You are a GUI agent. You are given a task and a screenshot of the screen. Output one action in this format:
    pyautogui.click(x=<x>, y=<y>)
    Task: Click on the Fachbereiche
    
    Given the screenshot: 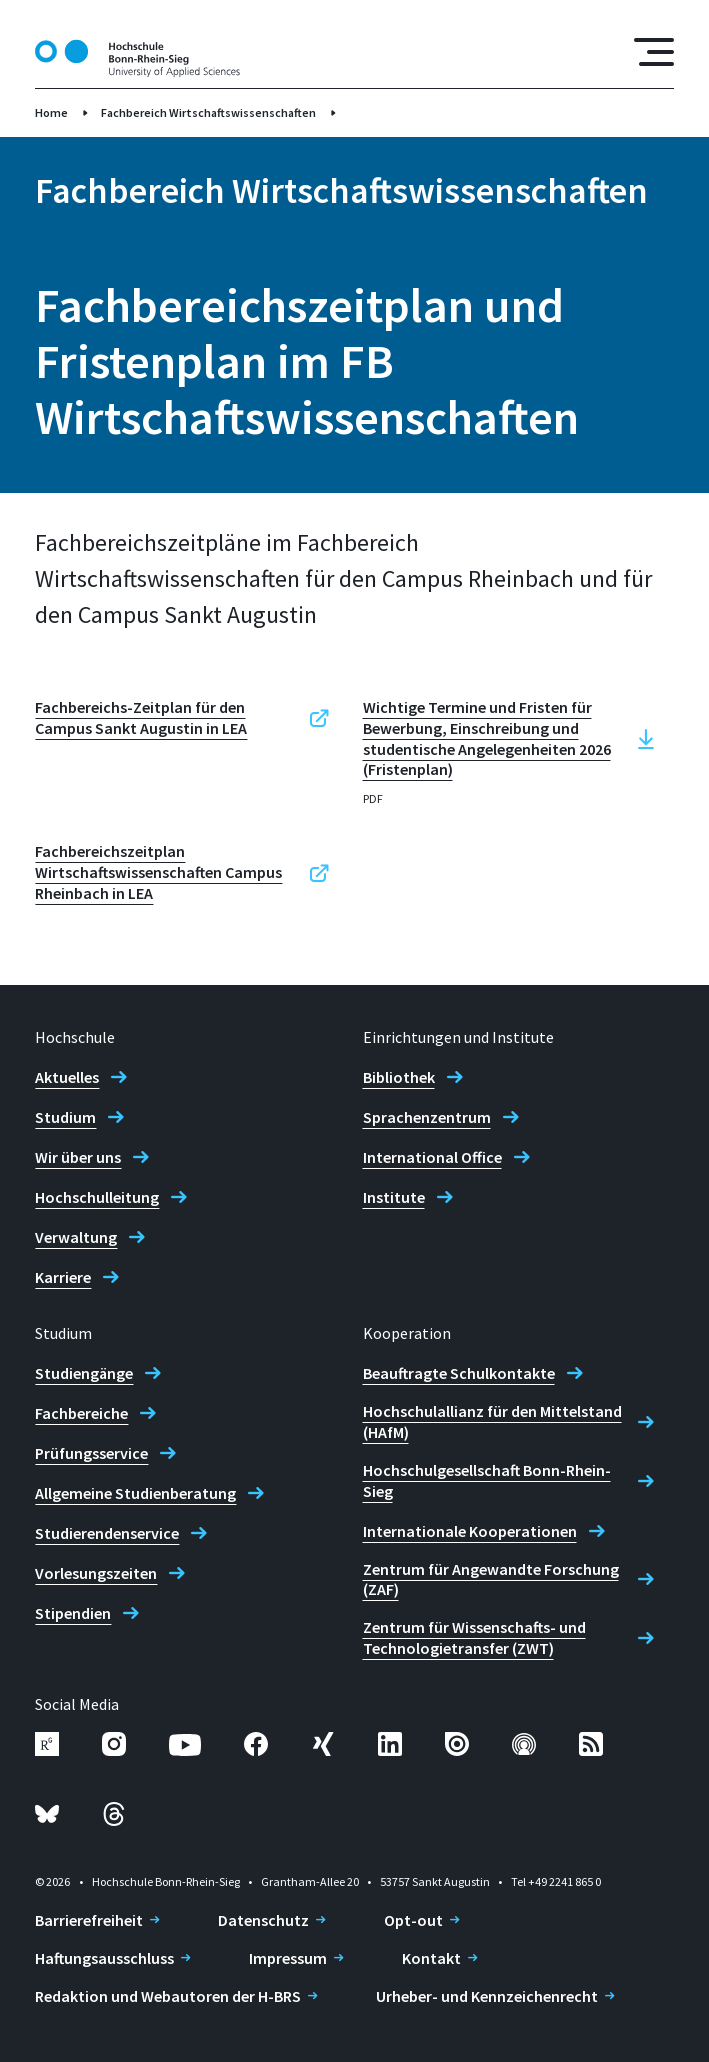 What is the action you would take?
    pyautogui.click(x=81, y=1413)
    